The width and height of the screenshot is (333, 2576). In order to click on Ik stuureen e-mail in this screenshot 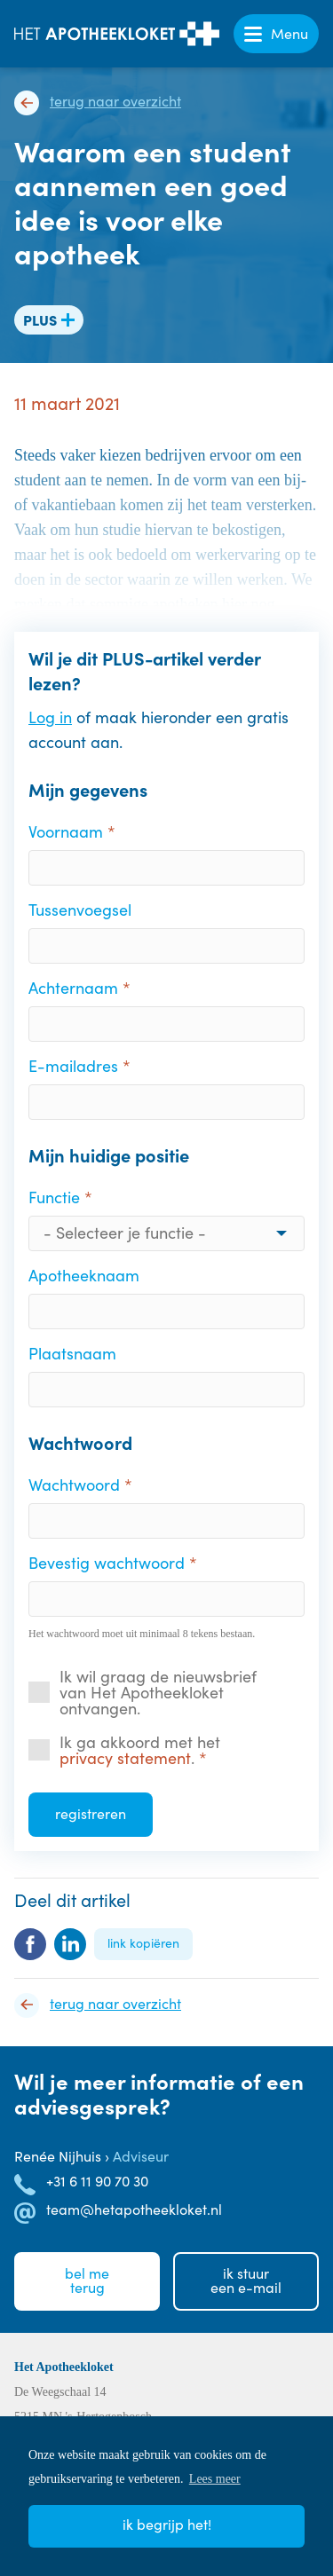, I will do `click(245, 2280)`.